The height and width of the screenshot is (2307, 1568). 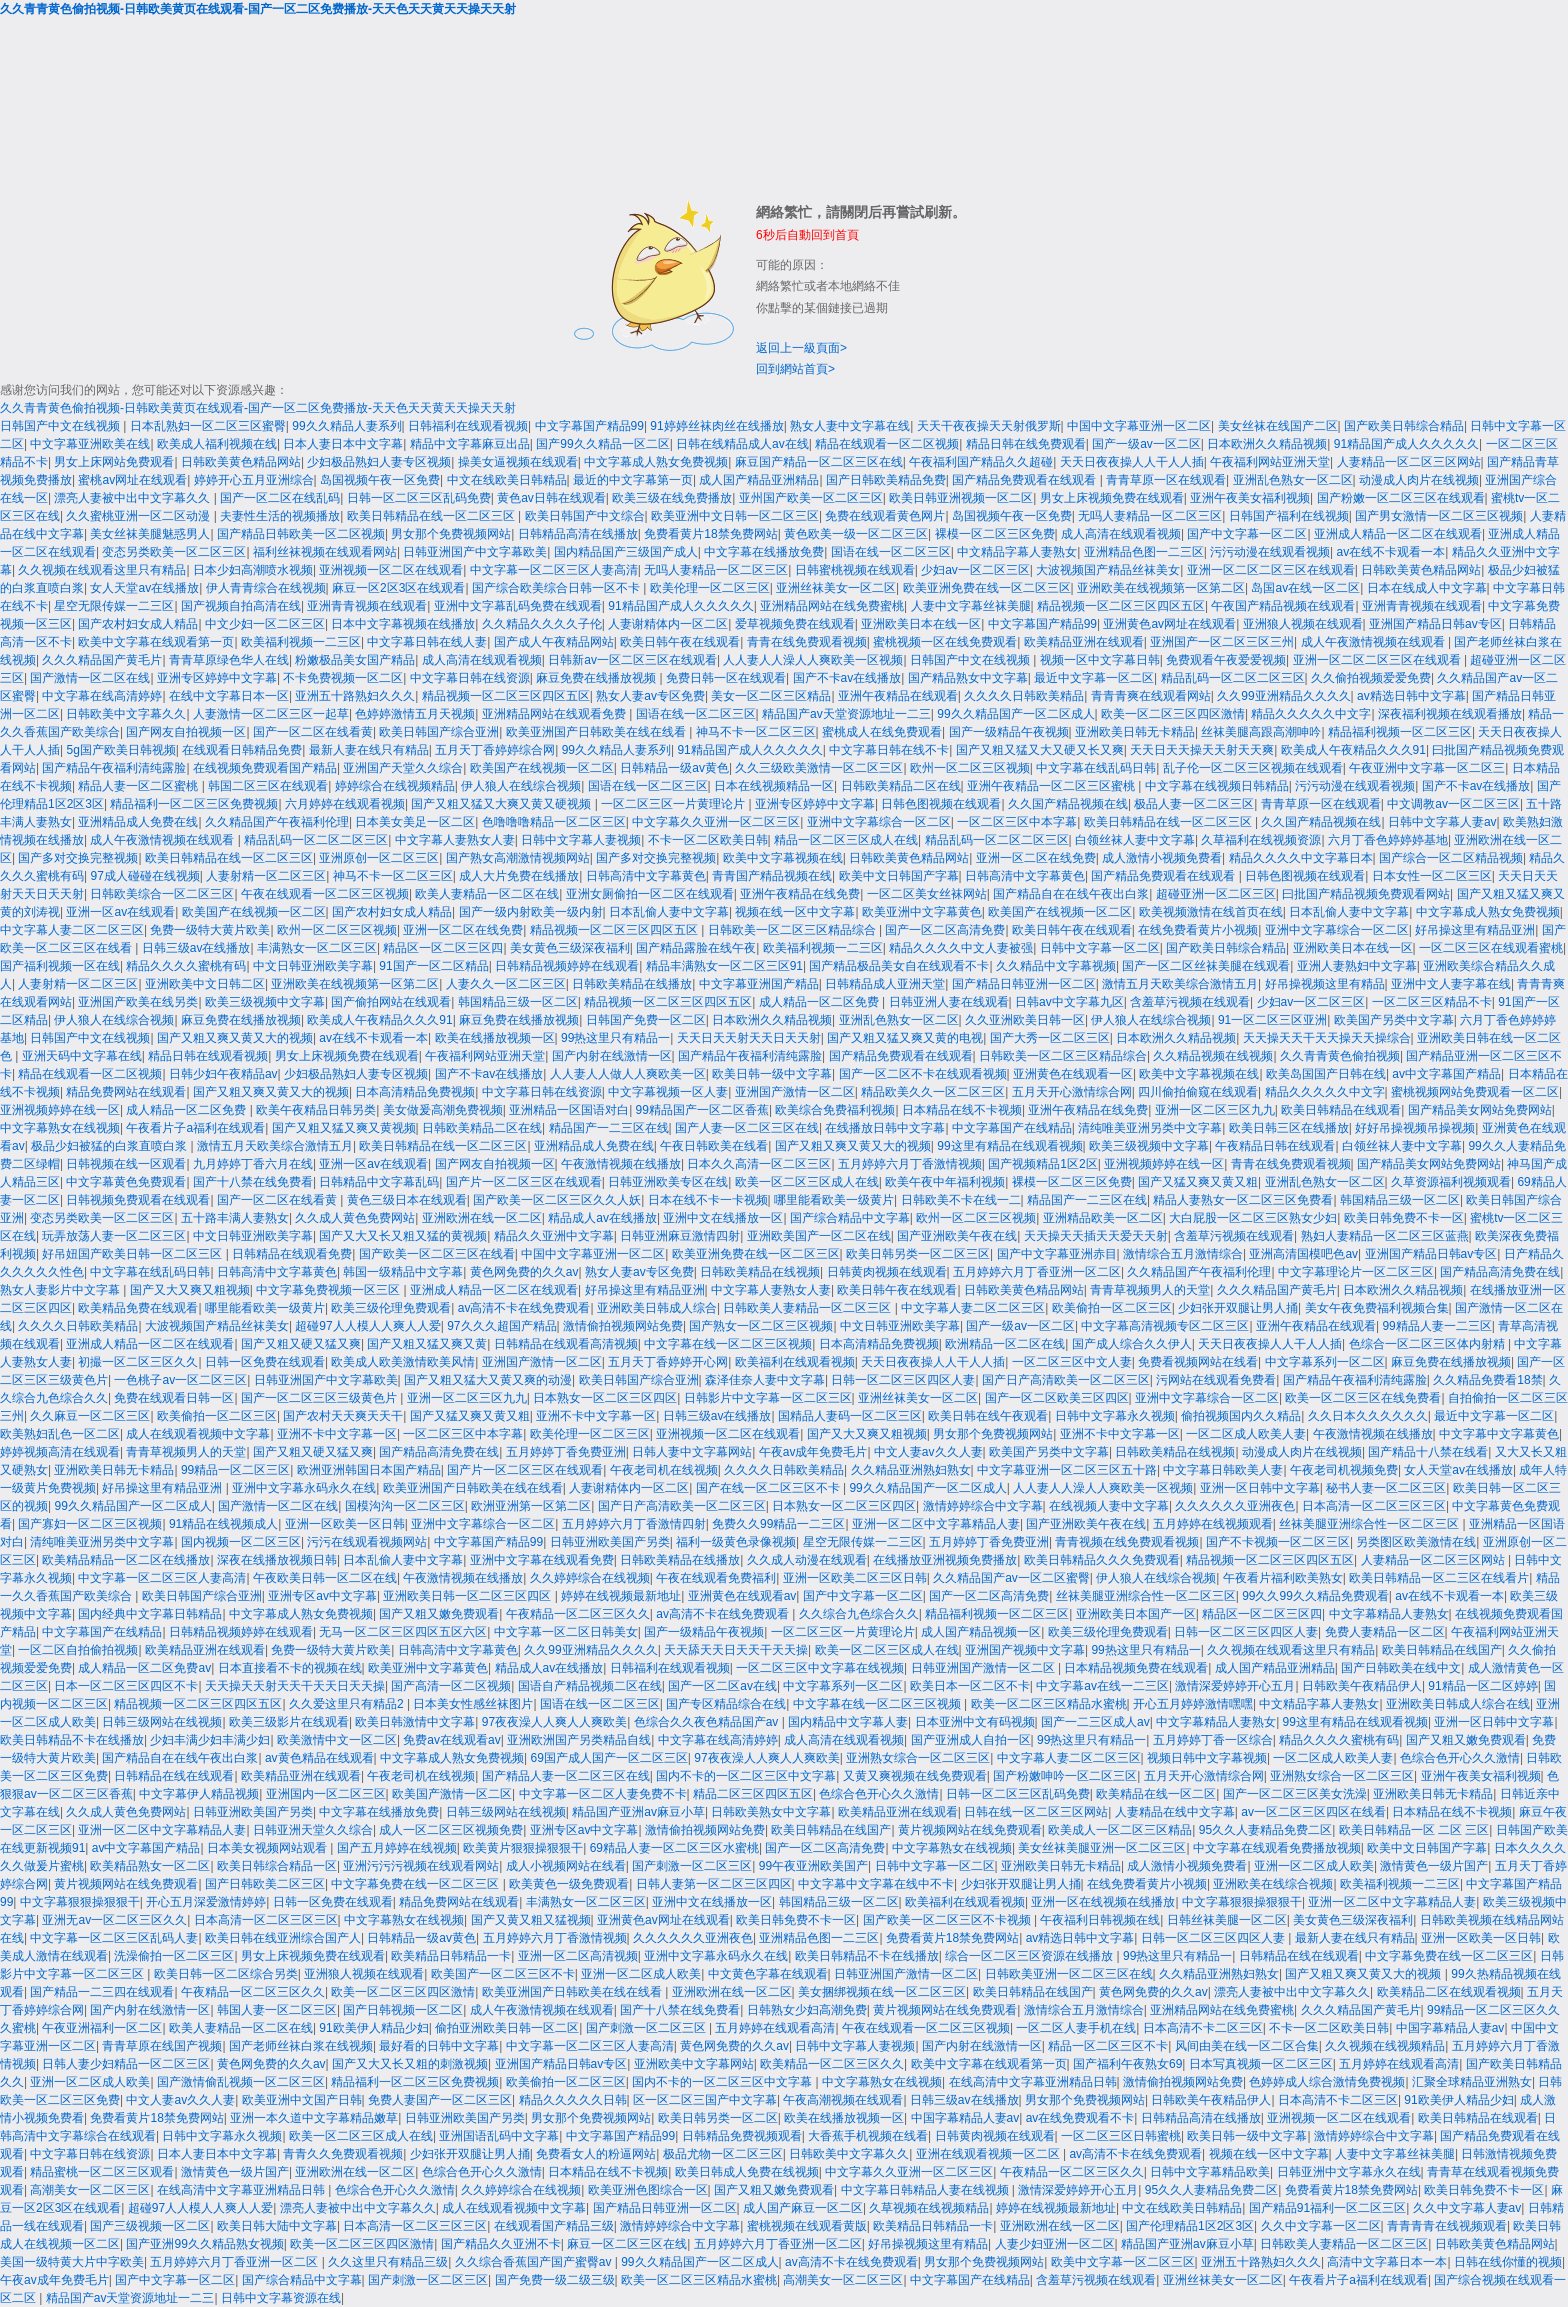 I want to click on 免费av在线观看av, so click(x=451, y=1740).